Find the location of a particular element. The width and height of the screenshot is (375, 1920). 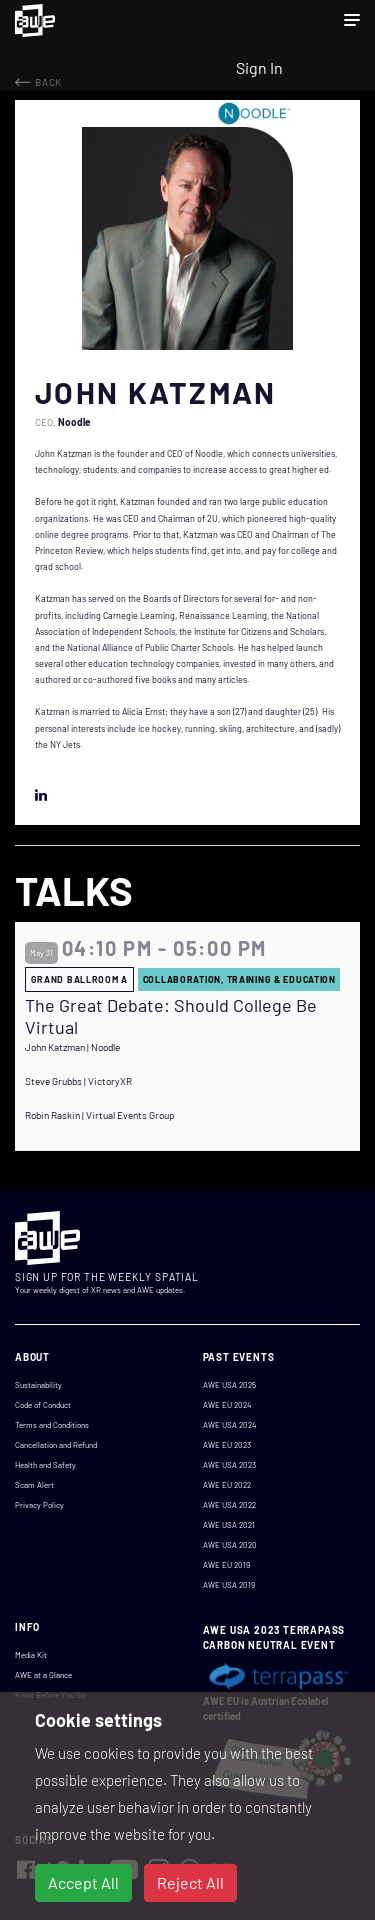

Accept All is located at coordinates (83, 1882).